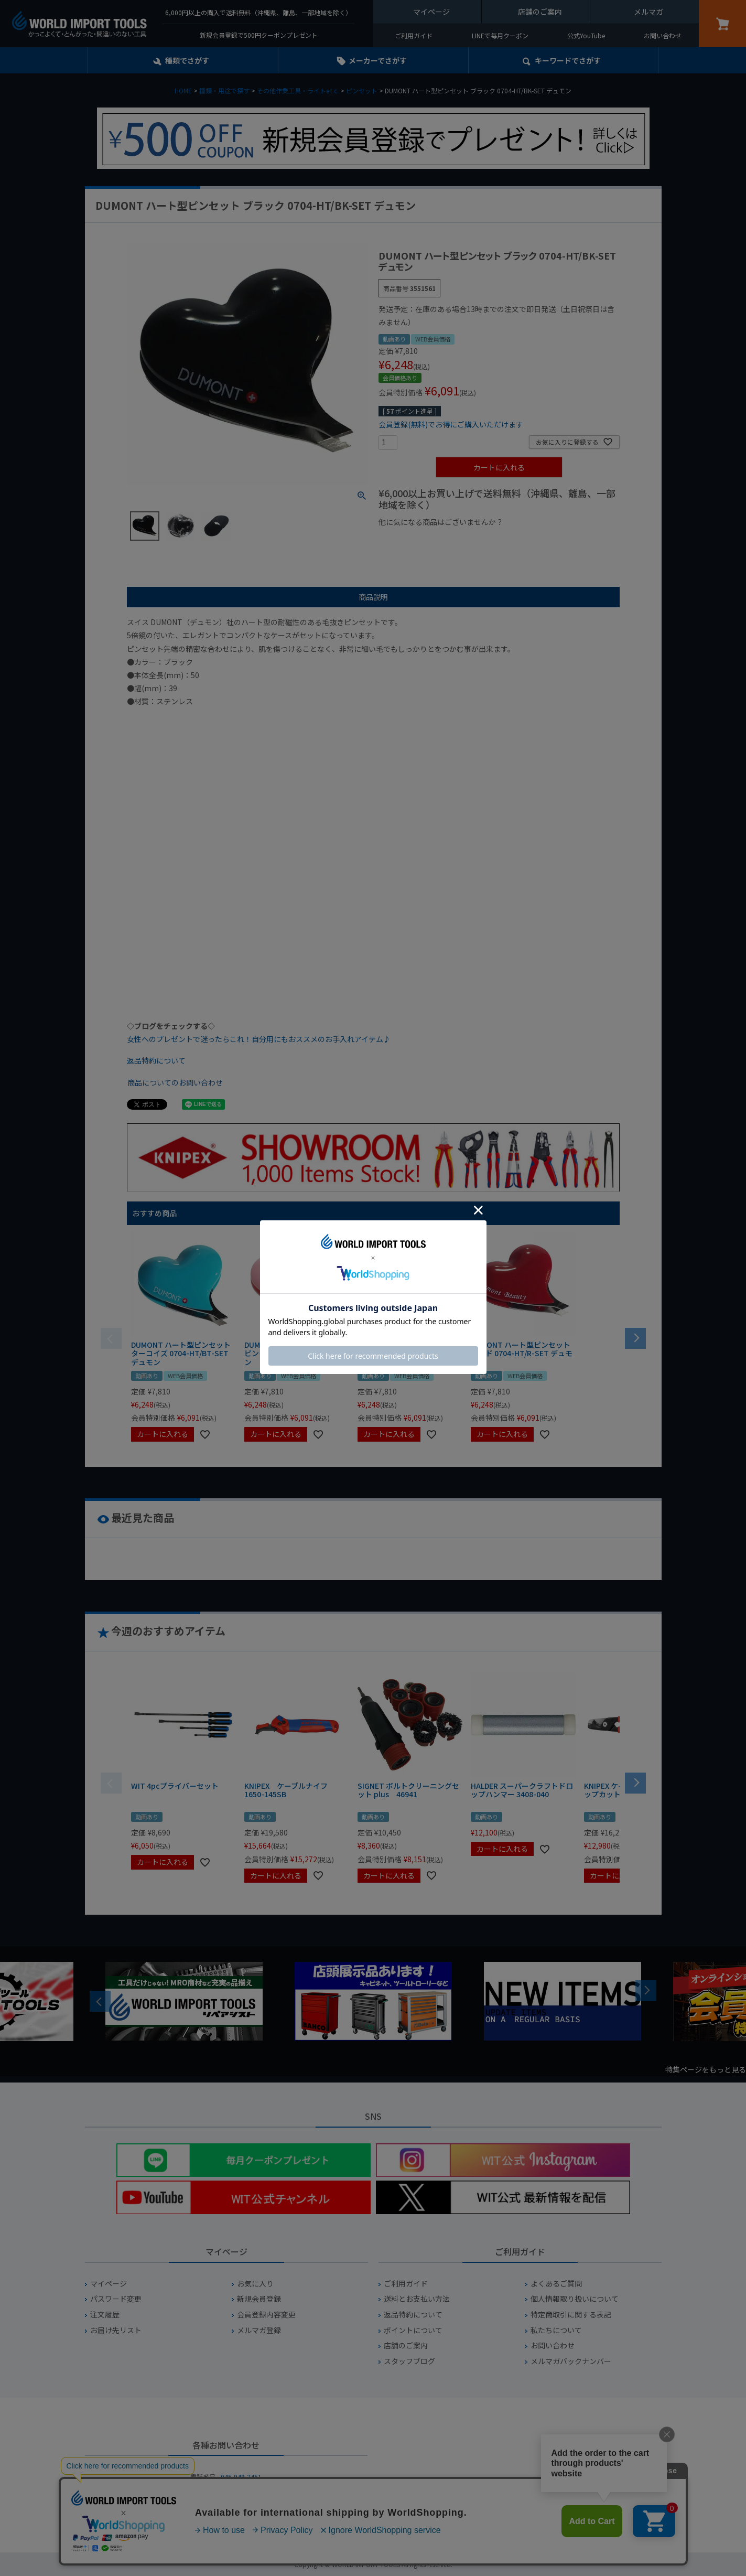 Image resolution: width=746 pixels, height=2576 pixels. Describe the element at coordinates (414, 35) in the screenshot. I see `ご利用ガイド` at that location.